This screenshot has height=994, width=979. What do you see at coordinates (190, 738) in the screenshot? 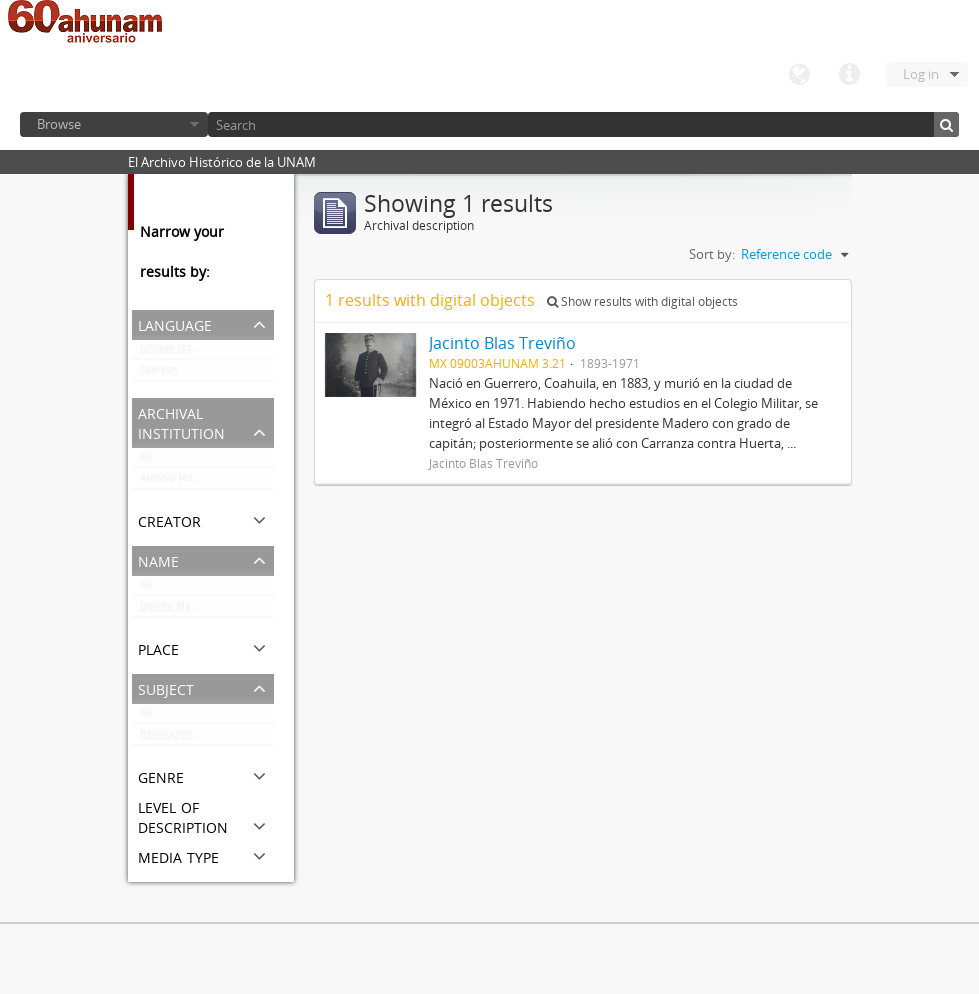
I see `Revolución Mexicana` at bounding box center [190, 738].